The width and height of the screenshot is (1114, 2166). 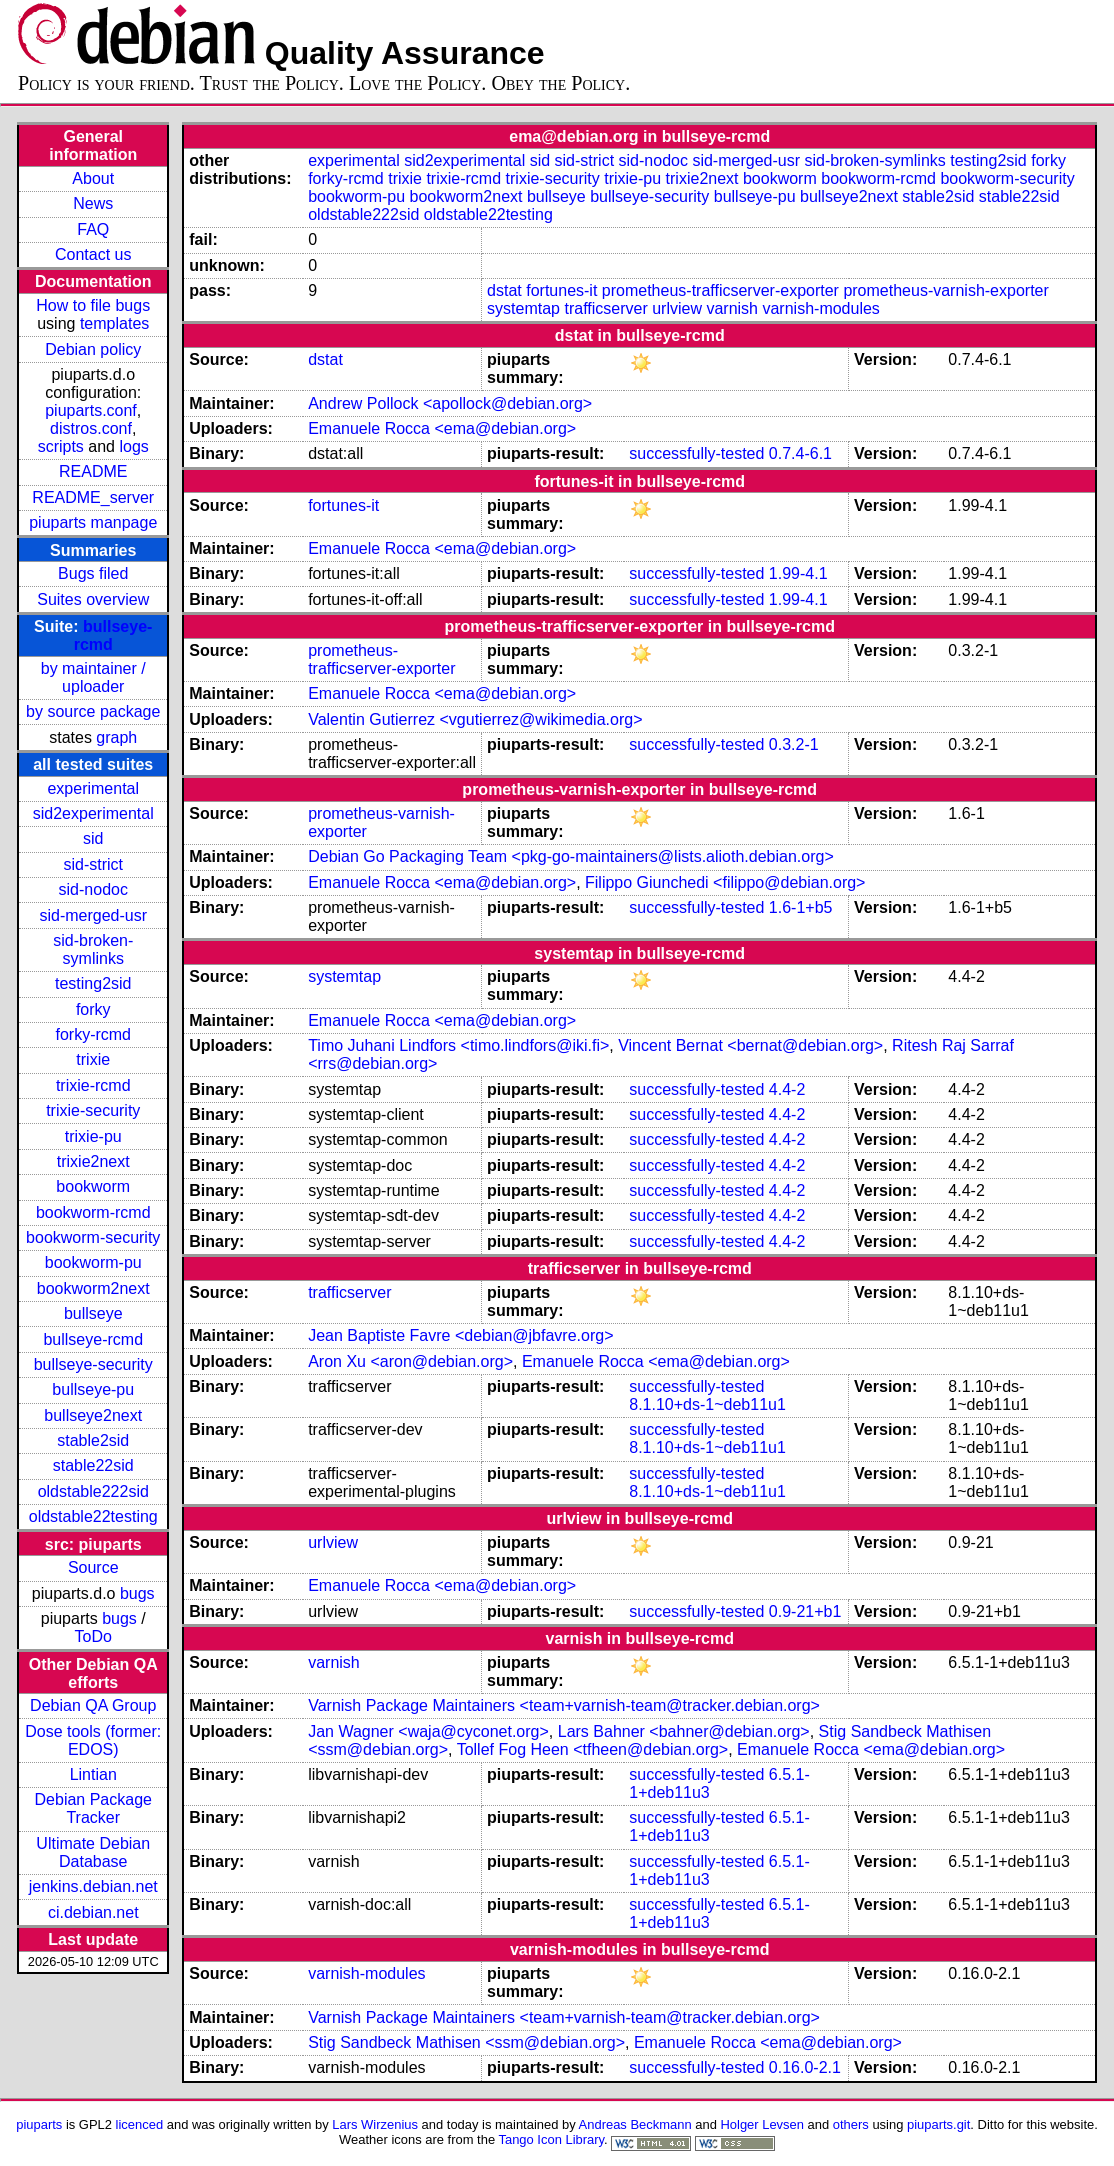 I want to click on bookworm-security, so click(x=93, y=1237).